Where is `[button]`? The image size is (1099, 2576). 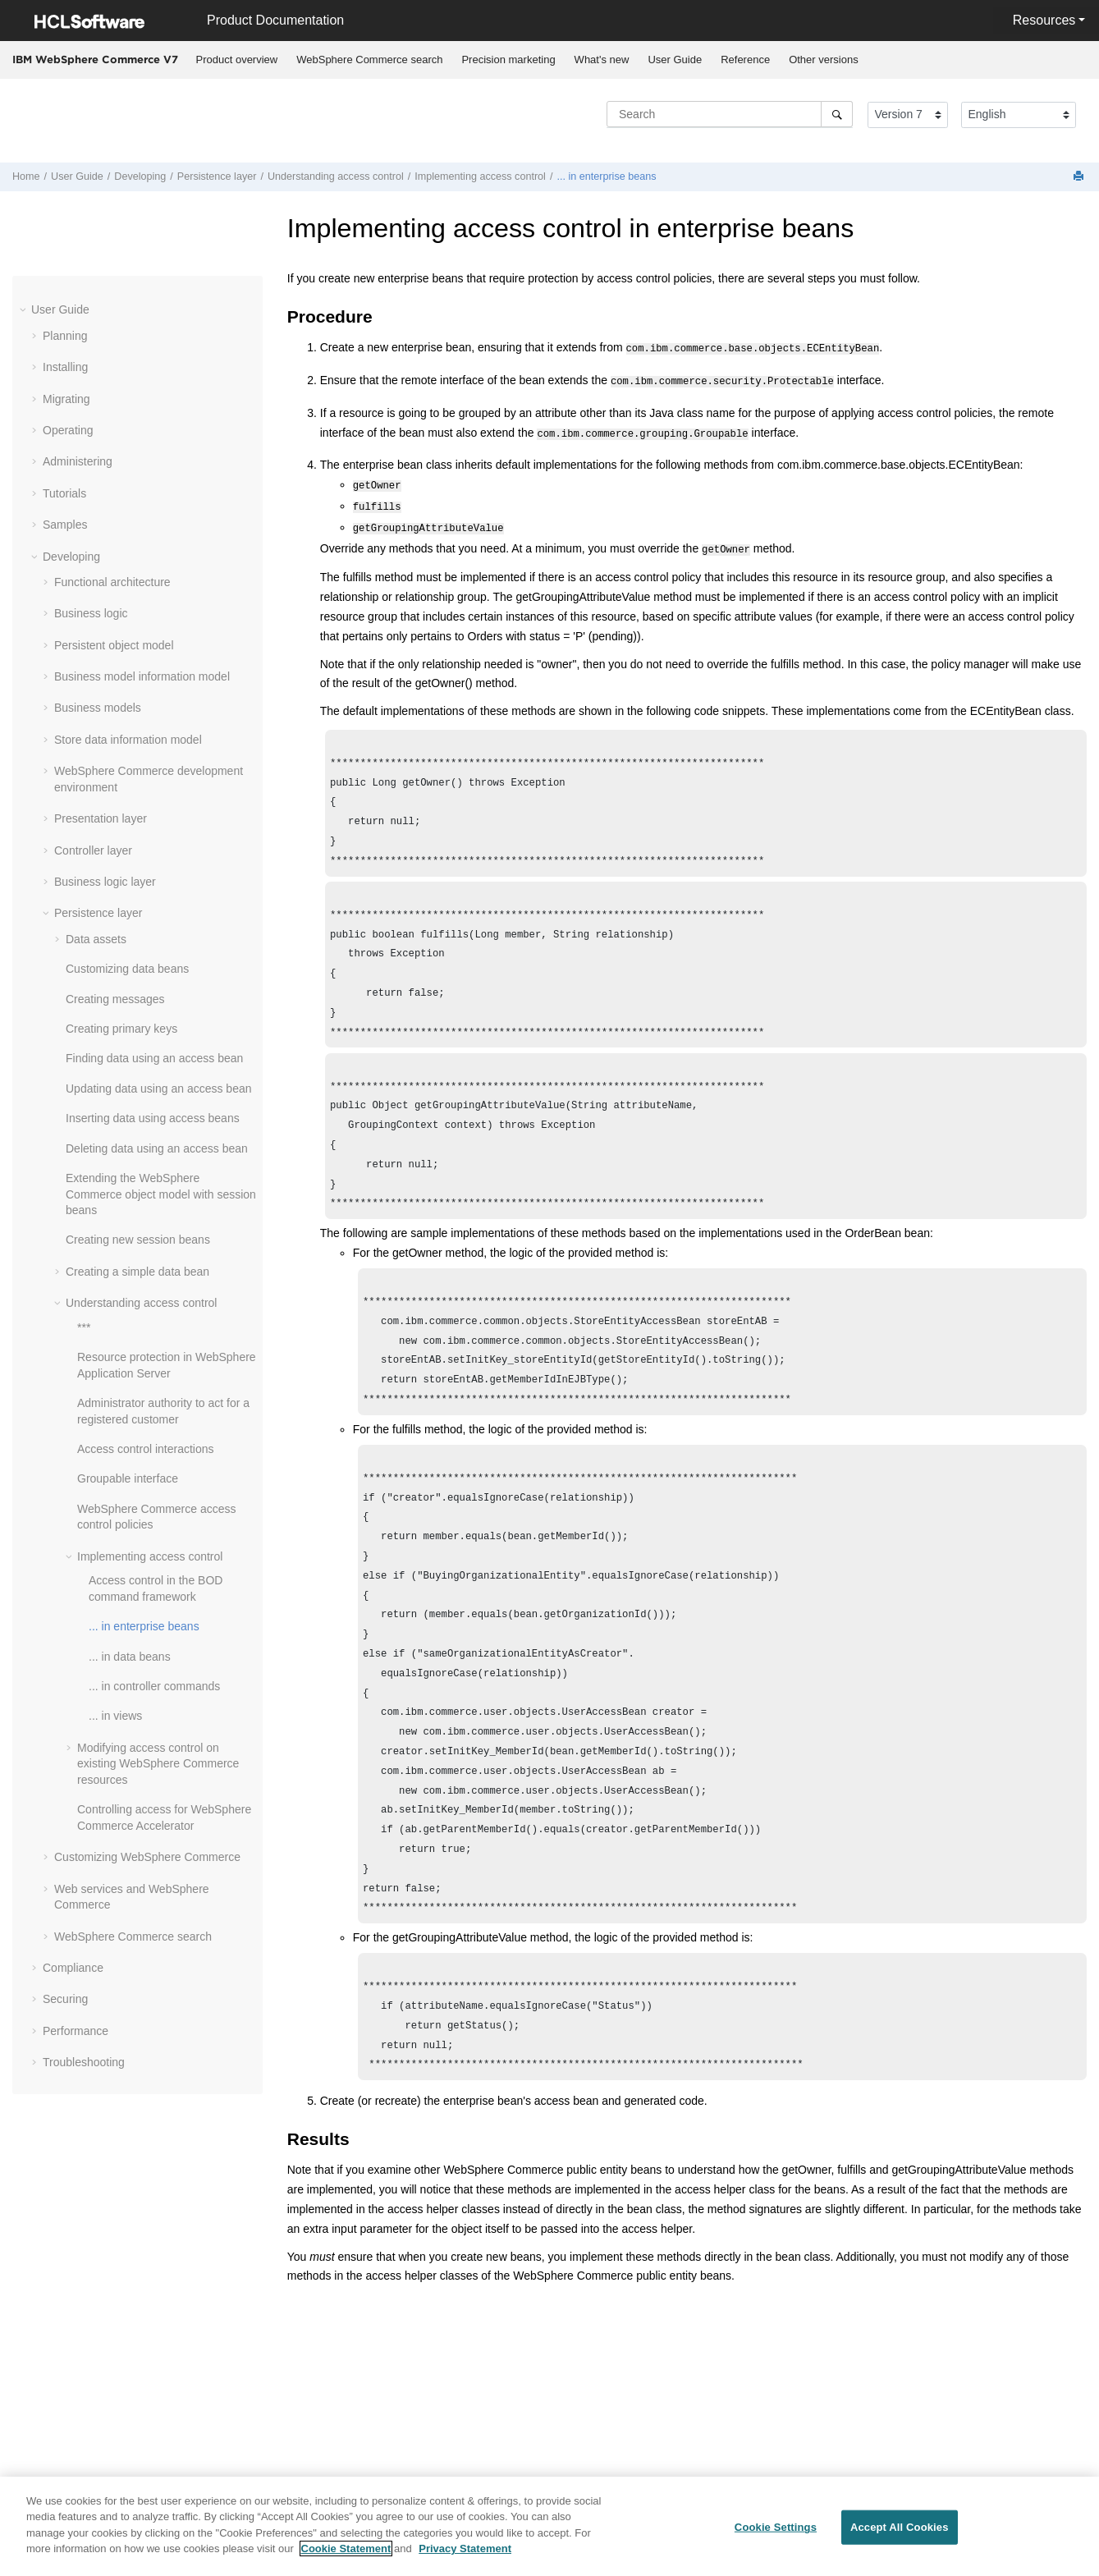 [button] is located at coordinates (24, 309).